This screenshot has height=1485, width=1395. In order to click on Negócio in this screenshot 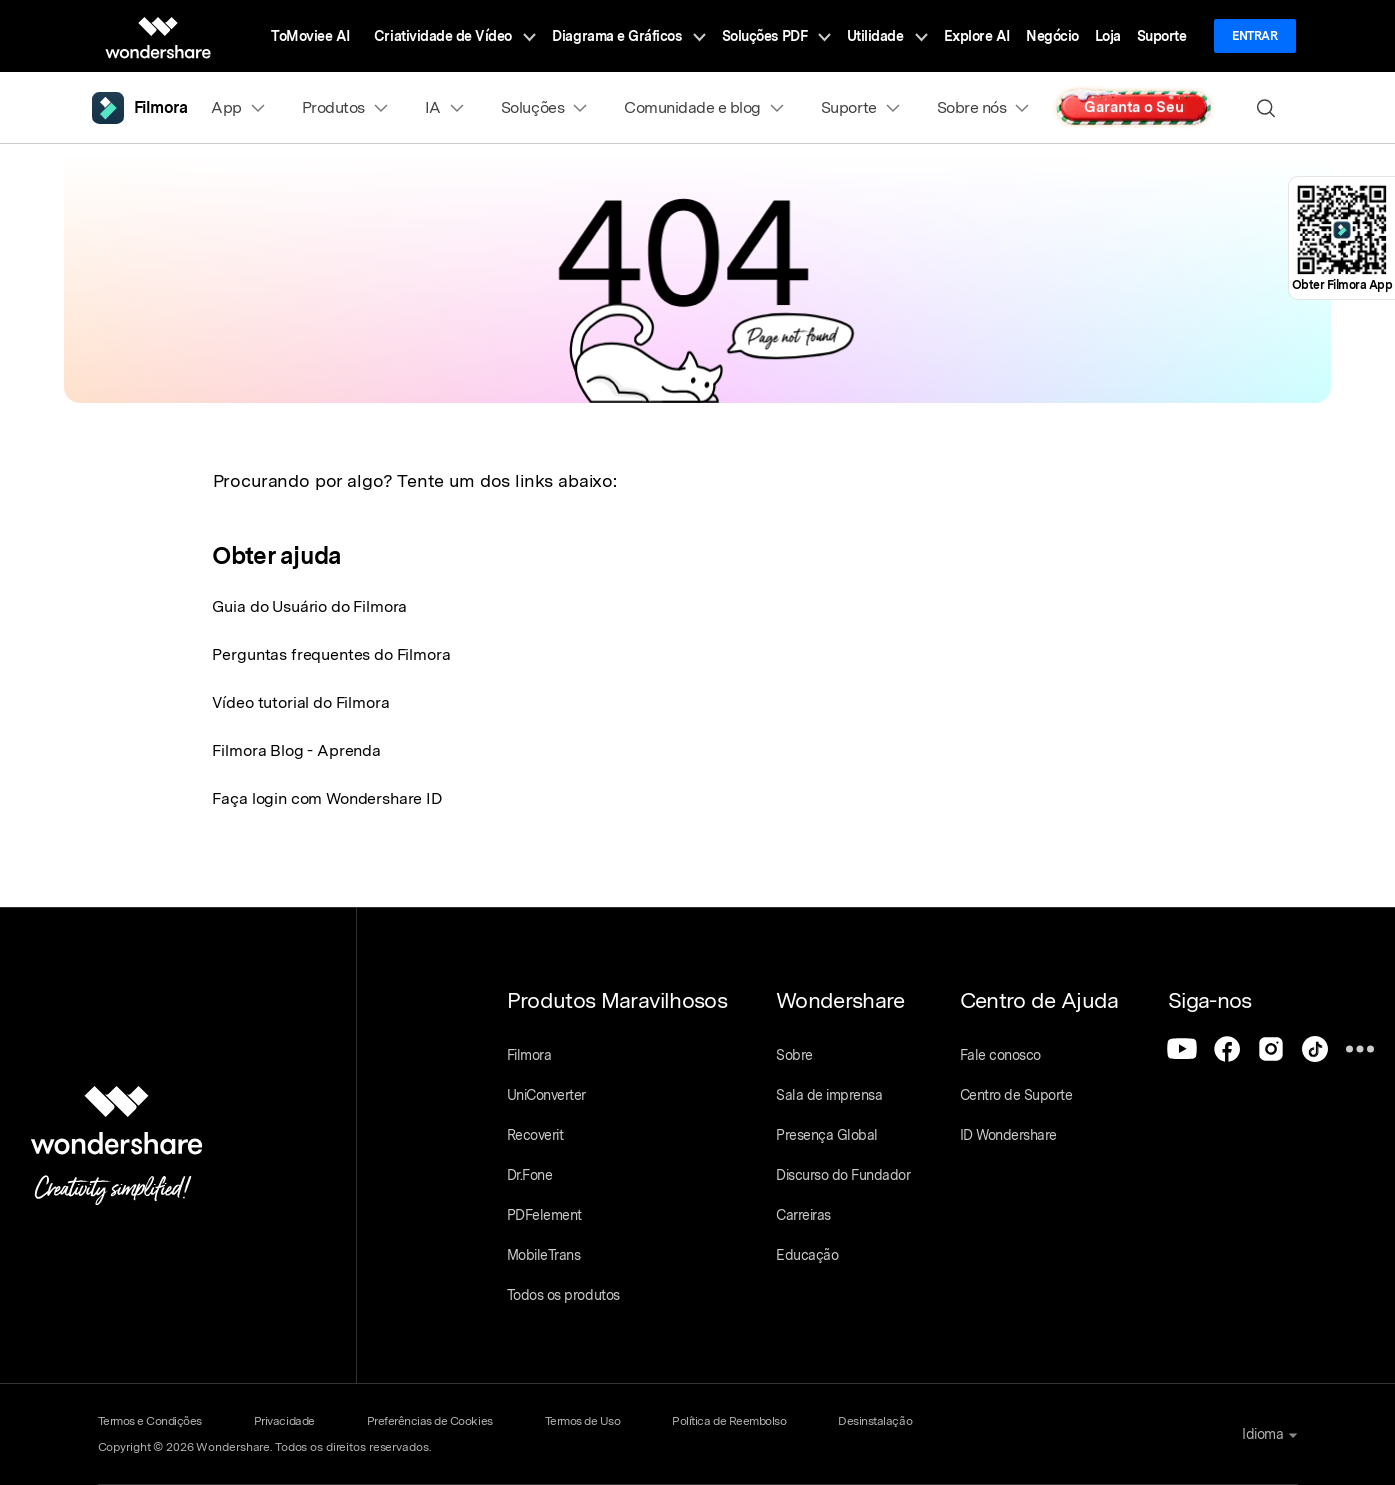, I will do `click(1052, 36)`.